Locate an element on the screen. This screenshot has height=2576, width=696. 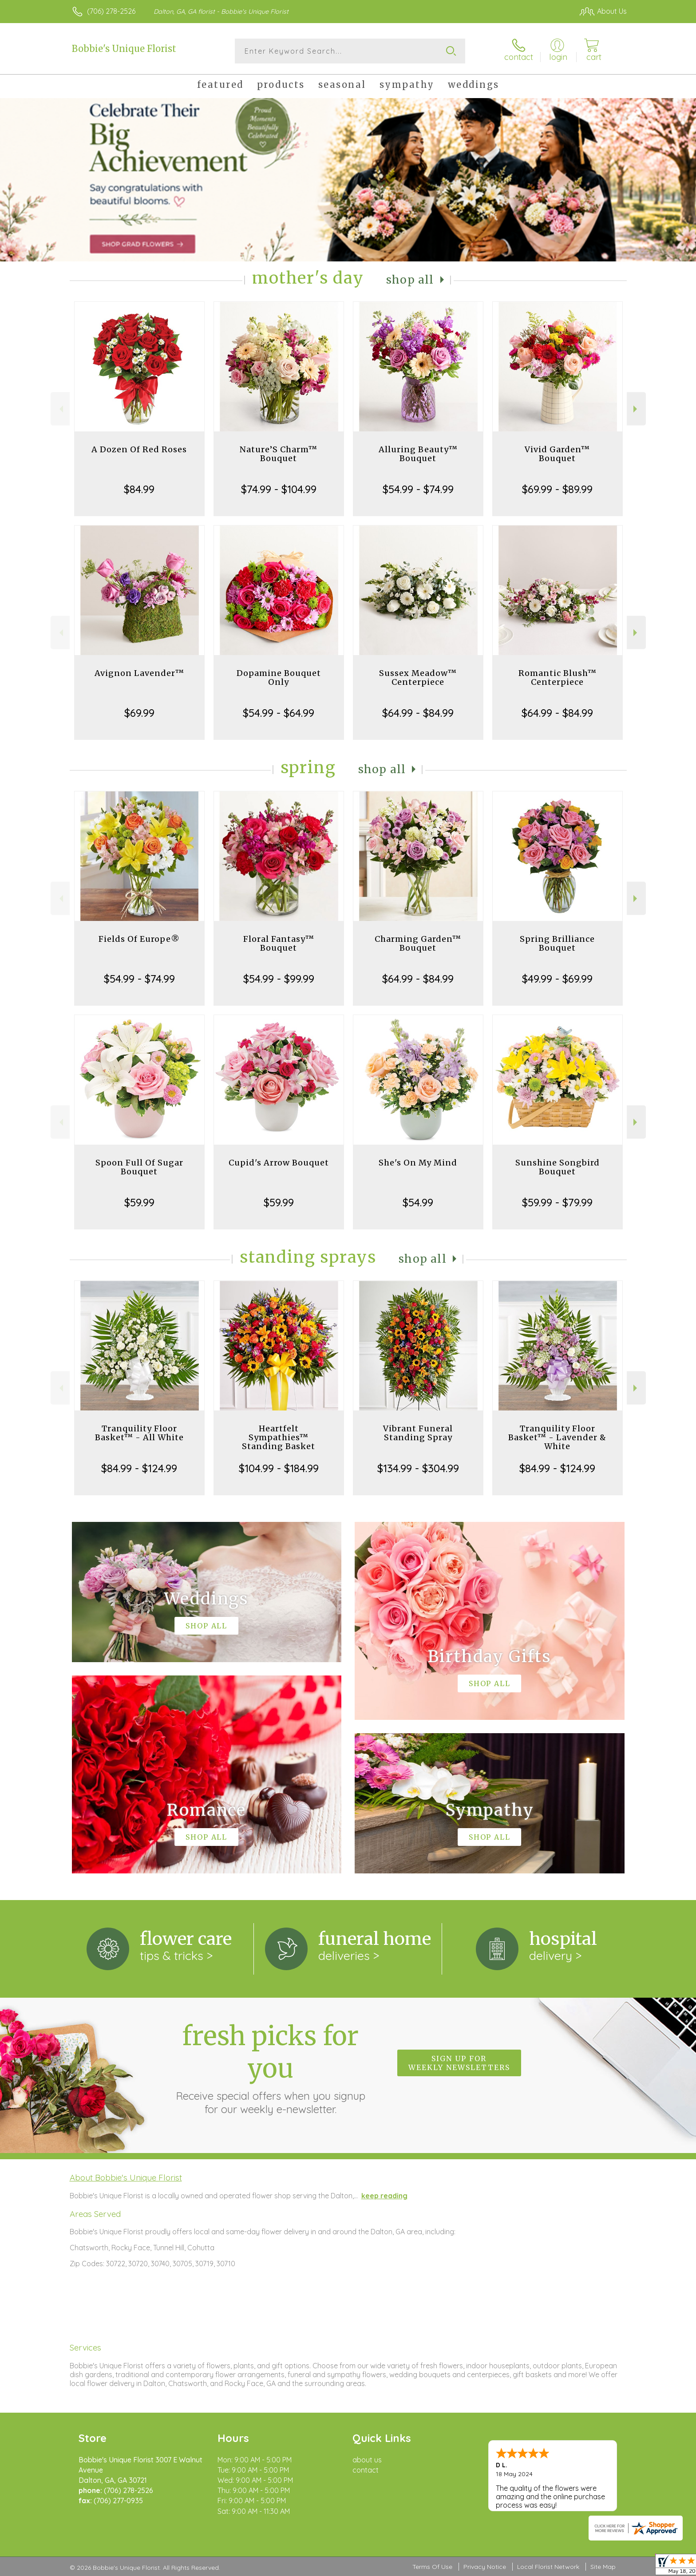
Fresh picks for you is located at coordinates (270, 2068).